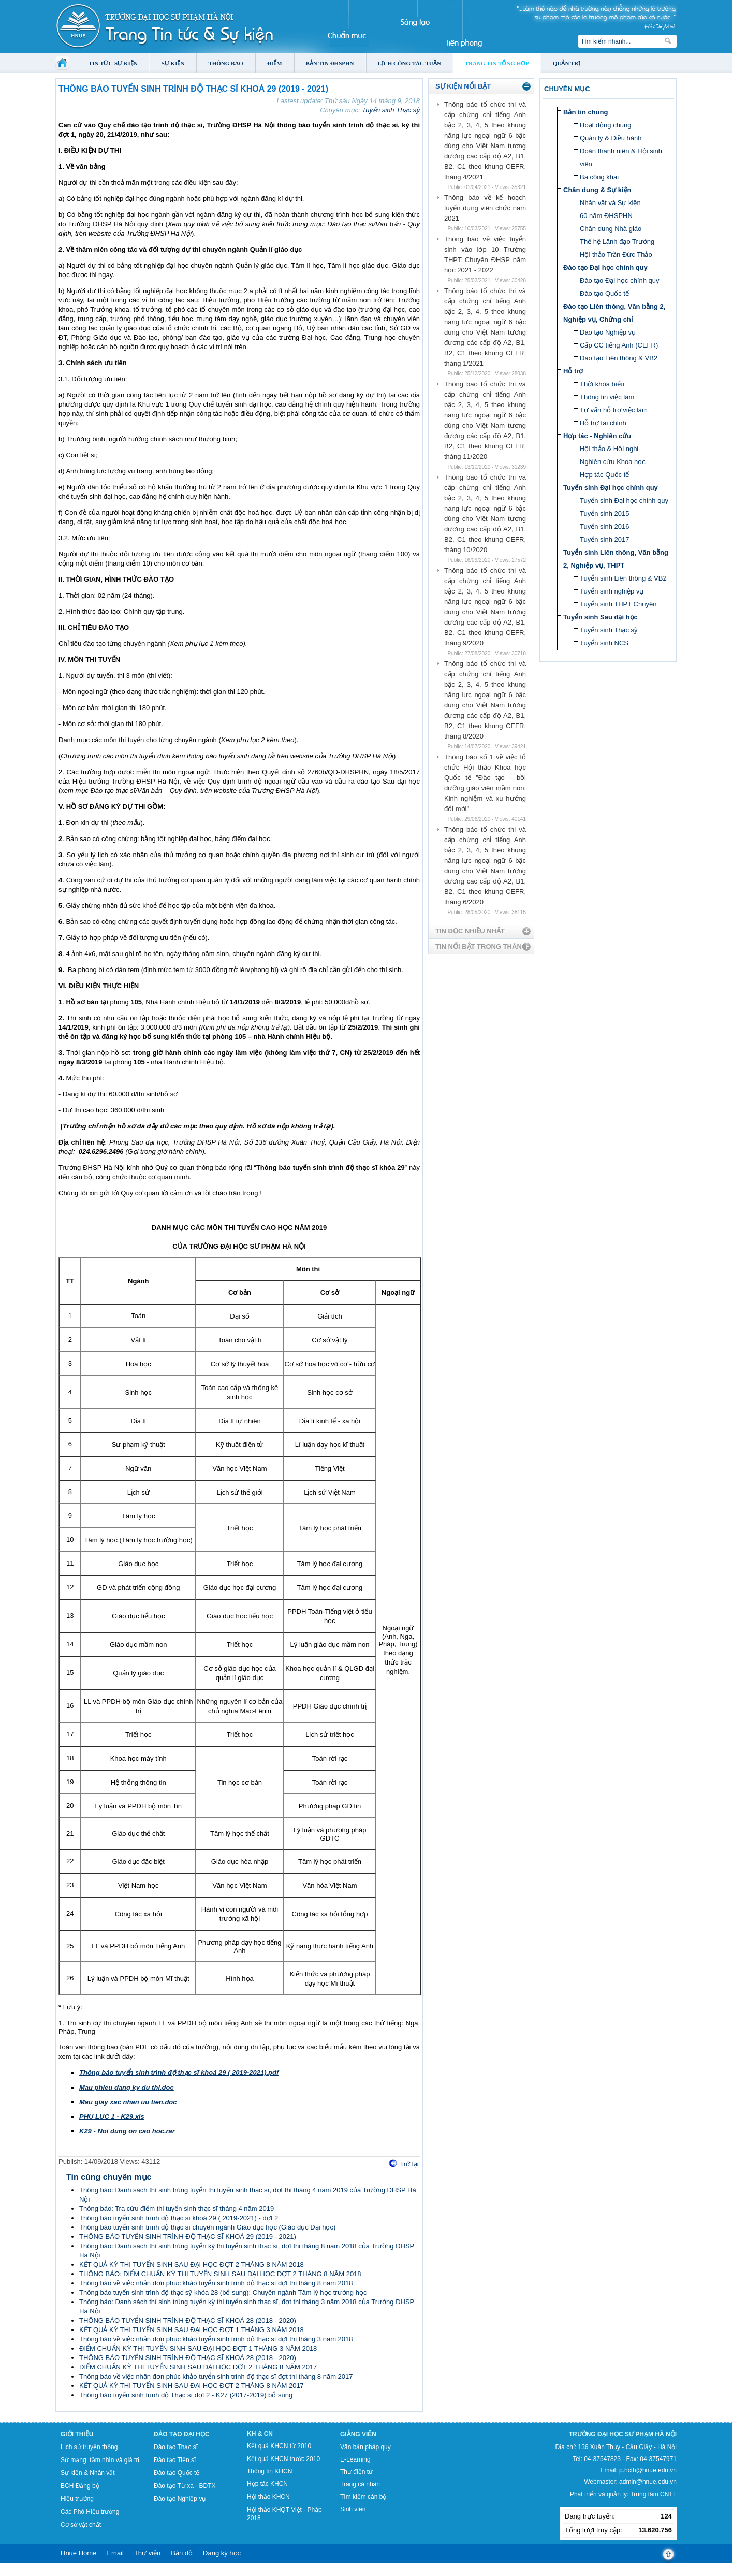  Describe the element at coordinates (283, 2459) in the screenshot. I see `Kết quả KHCN trước 2010` at that location.